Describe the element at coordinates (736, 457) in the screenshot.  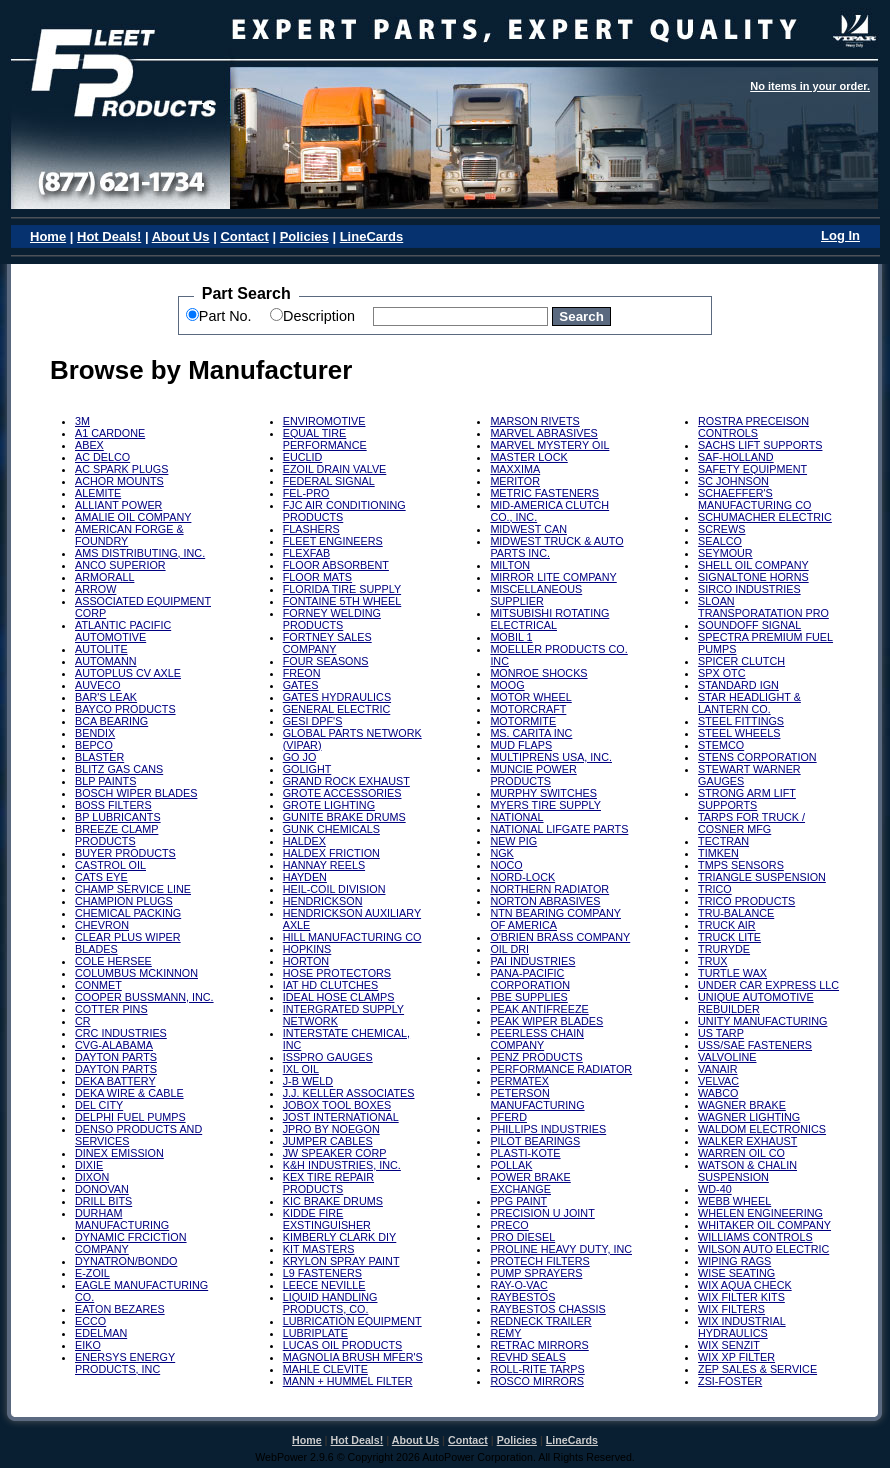
I see `SAF-HOLLAND` at that location.